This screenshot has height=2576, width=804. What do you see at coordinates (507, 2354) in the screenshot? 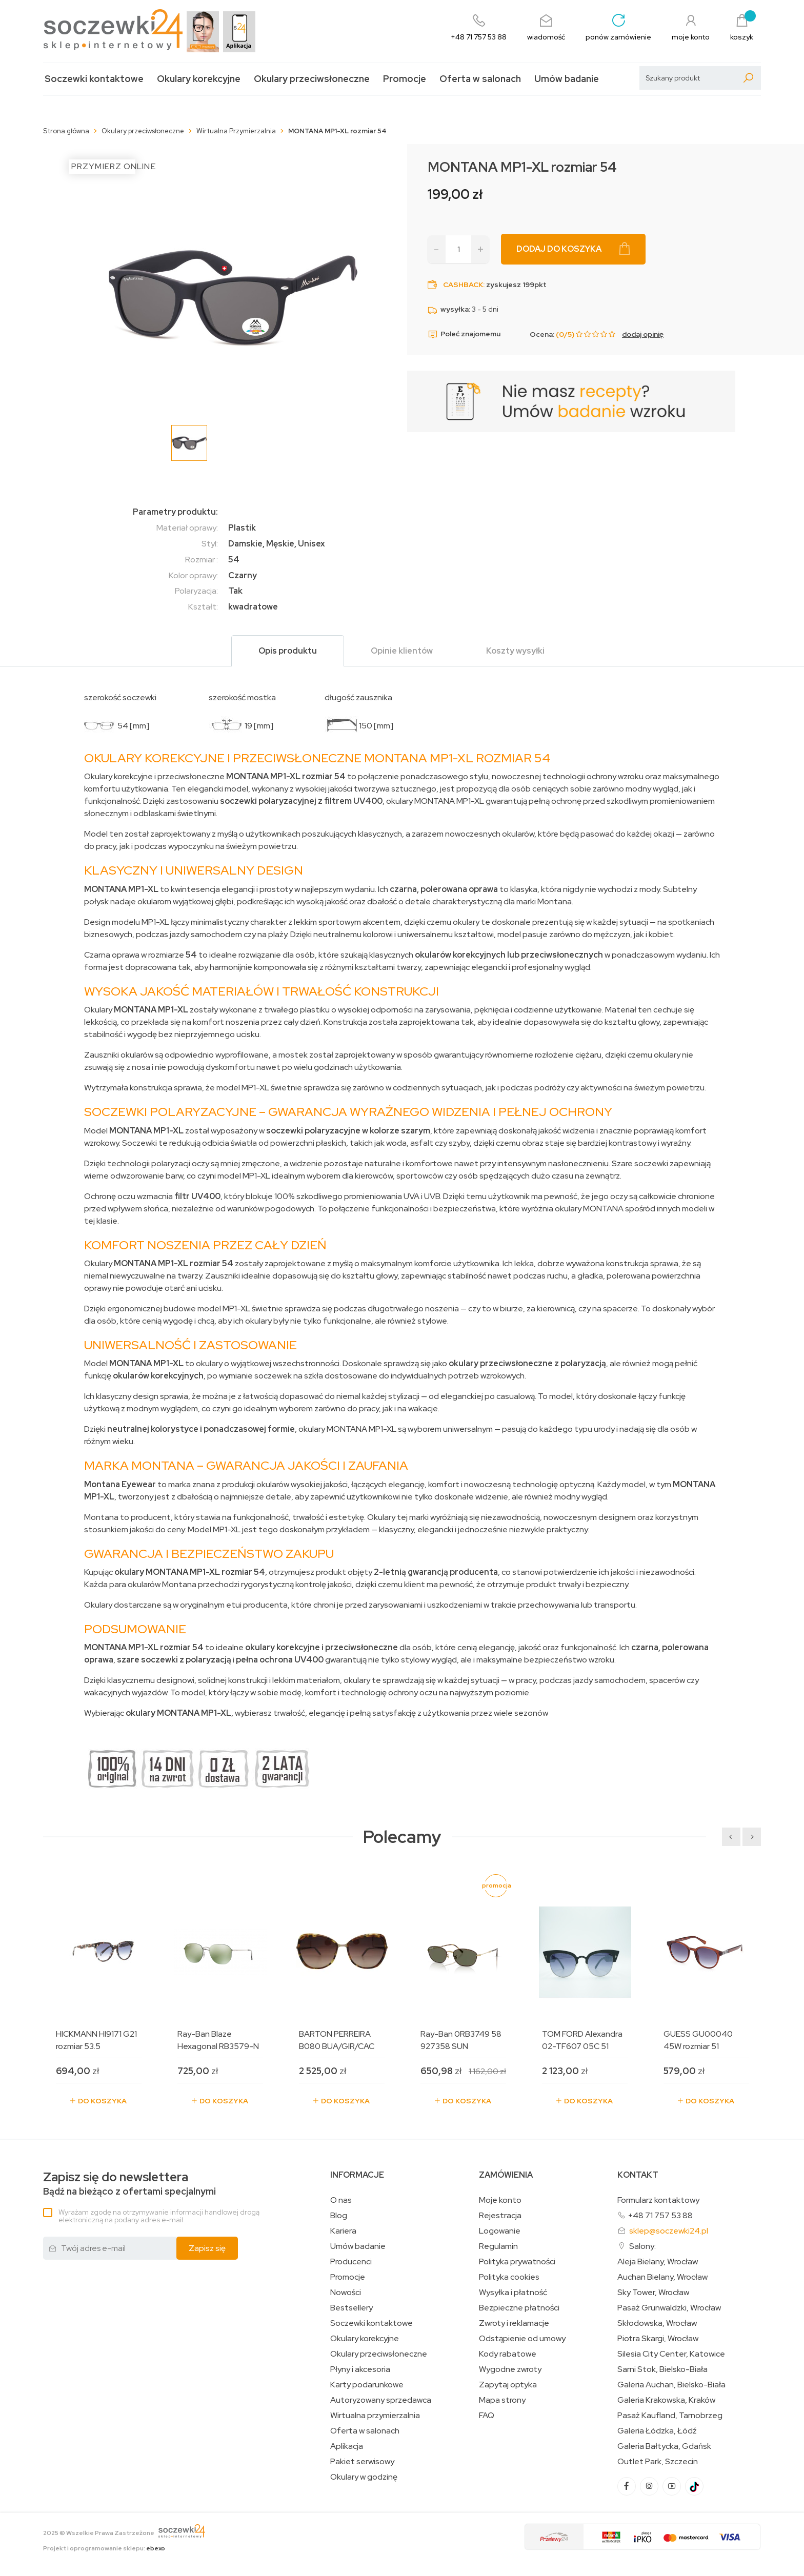
I see `Kody rabatowe` at bounding box center [507, 2354].